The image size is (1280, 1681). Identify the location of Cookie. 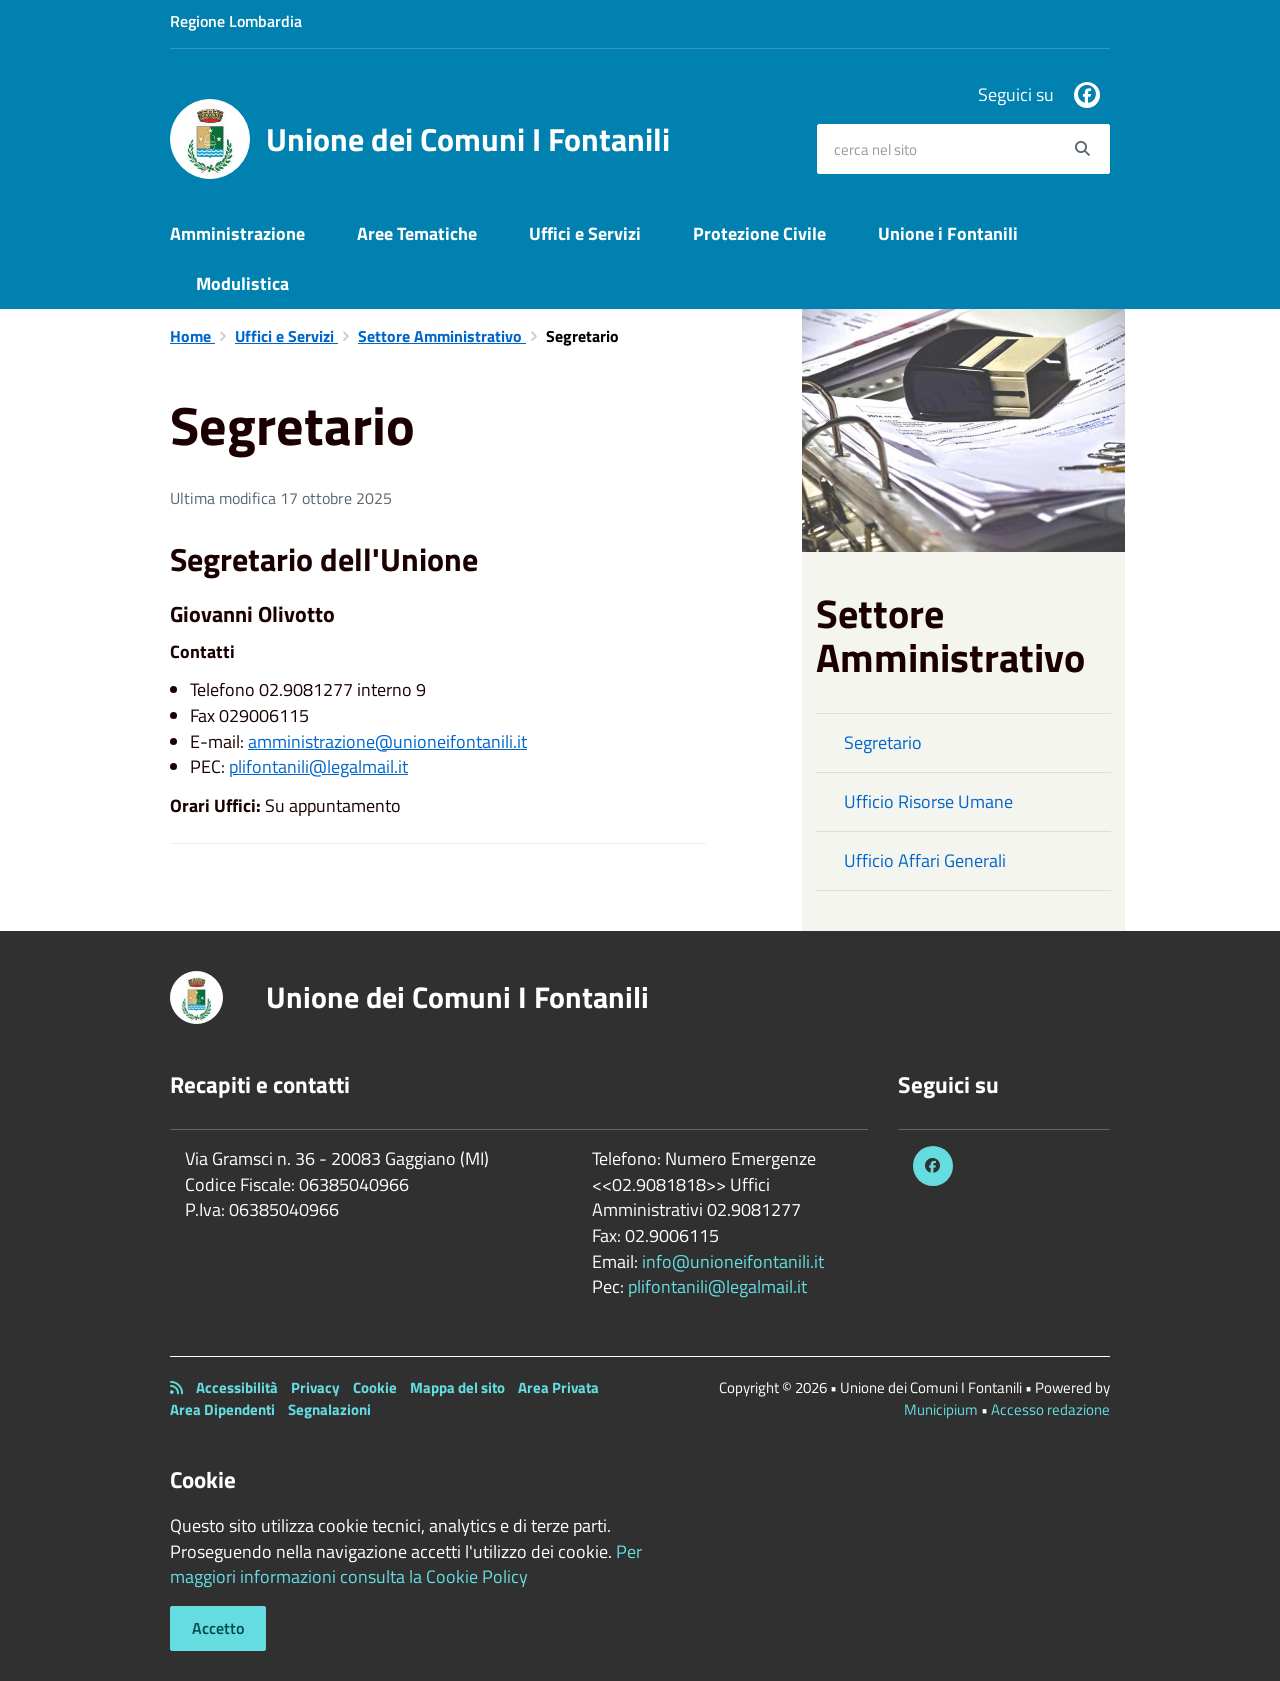
(375, 1387).